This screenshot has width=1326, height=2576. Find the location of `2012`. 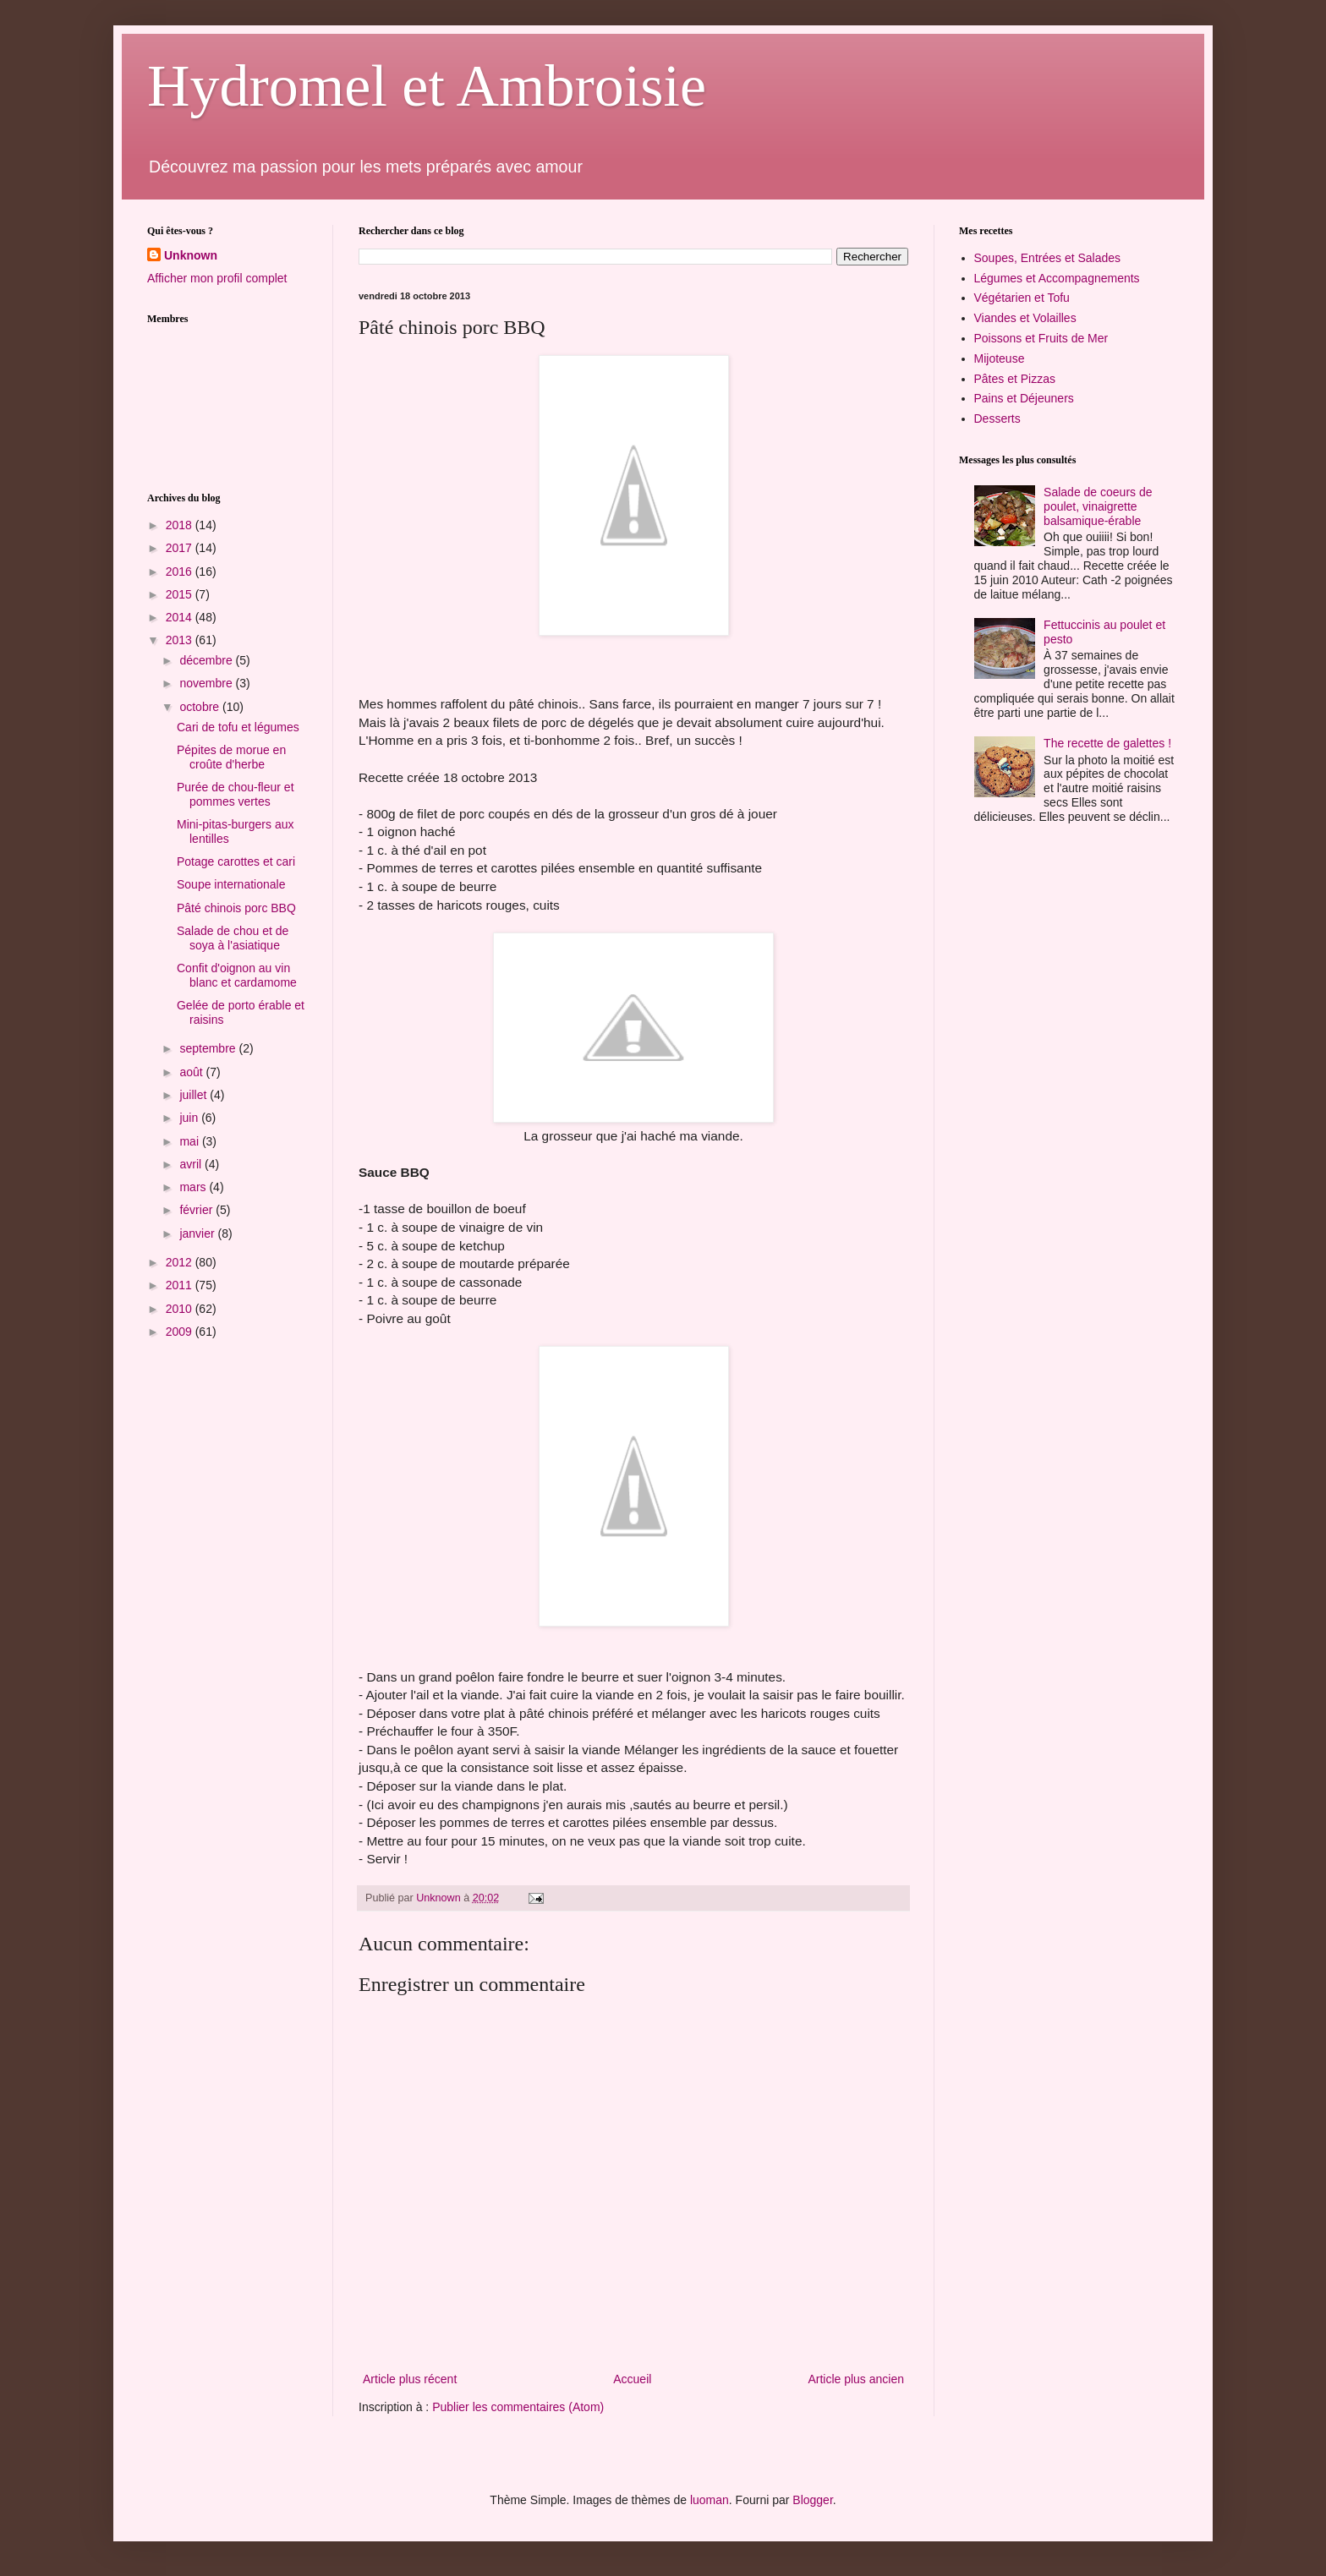

2012 is located at coordinates (180, 1262).